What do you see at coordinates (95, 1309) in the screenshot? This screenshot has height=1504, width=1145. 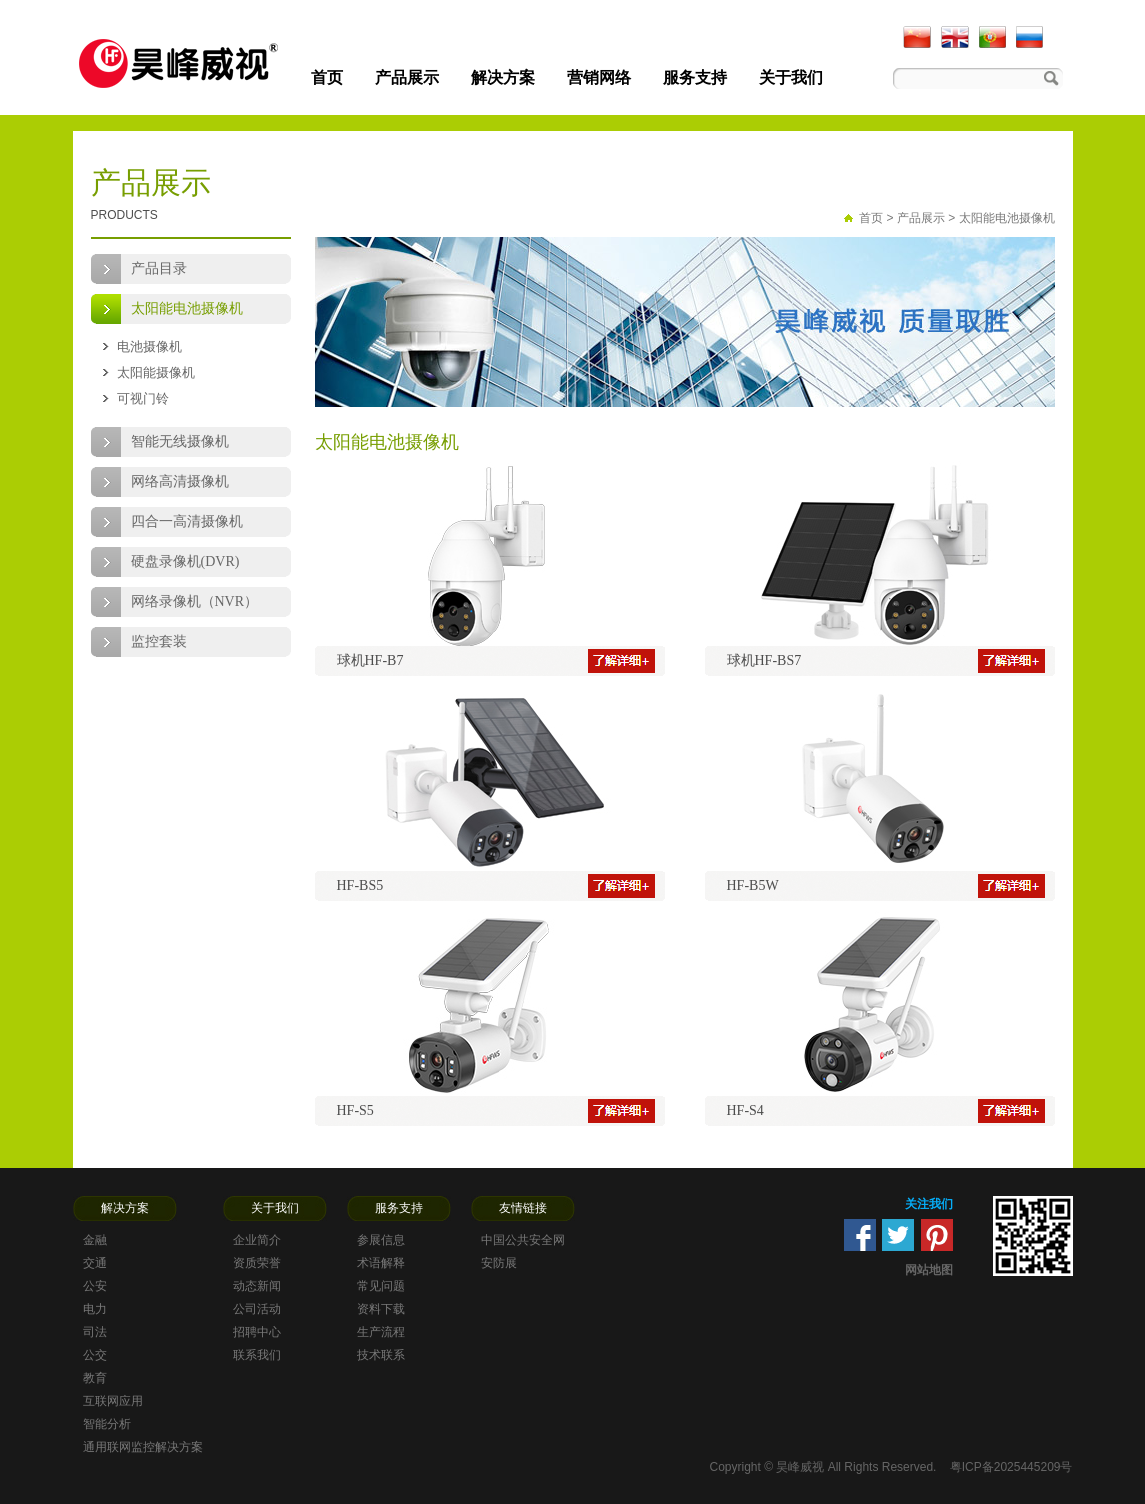 I see `电力` at bounding box center [95, 1309].